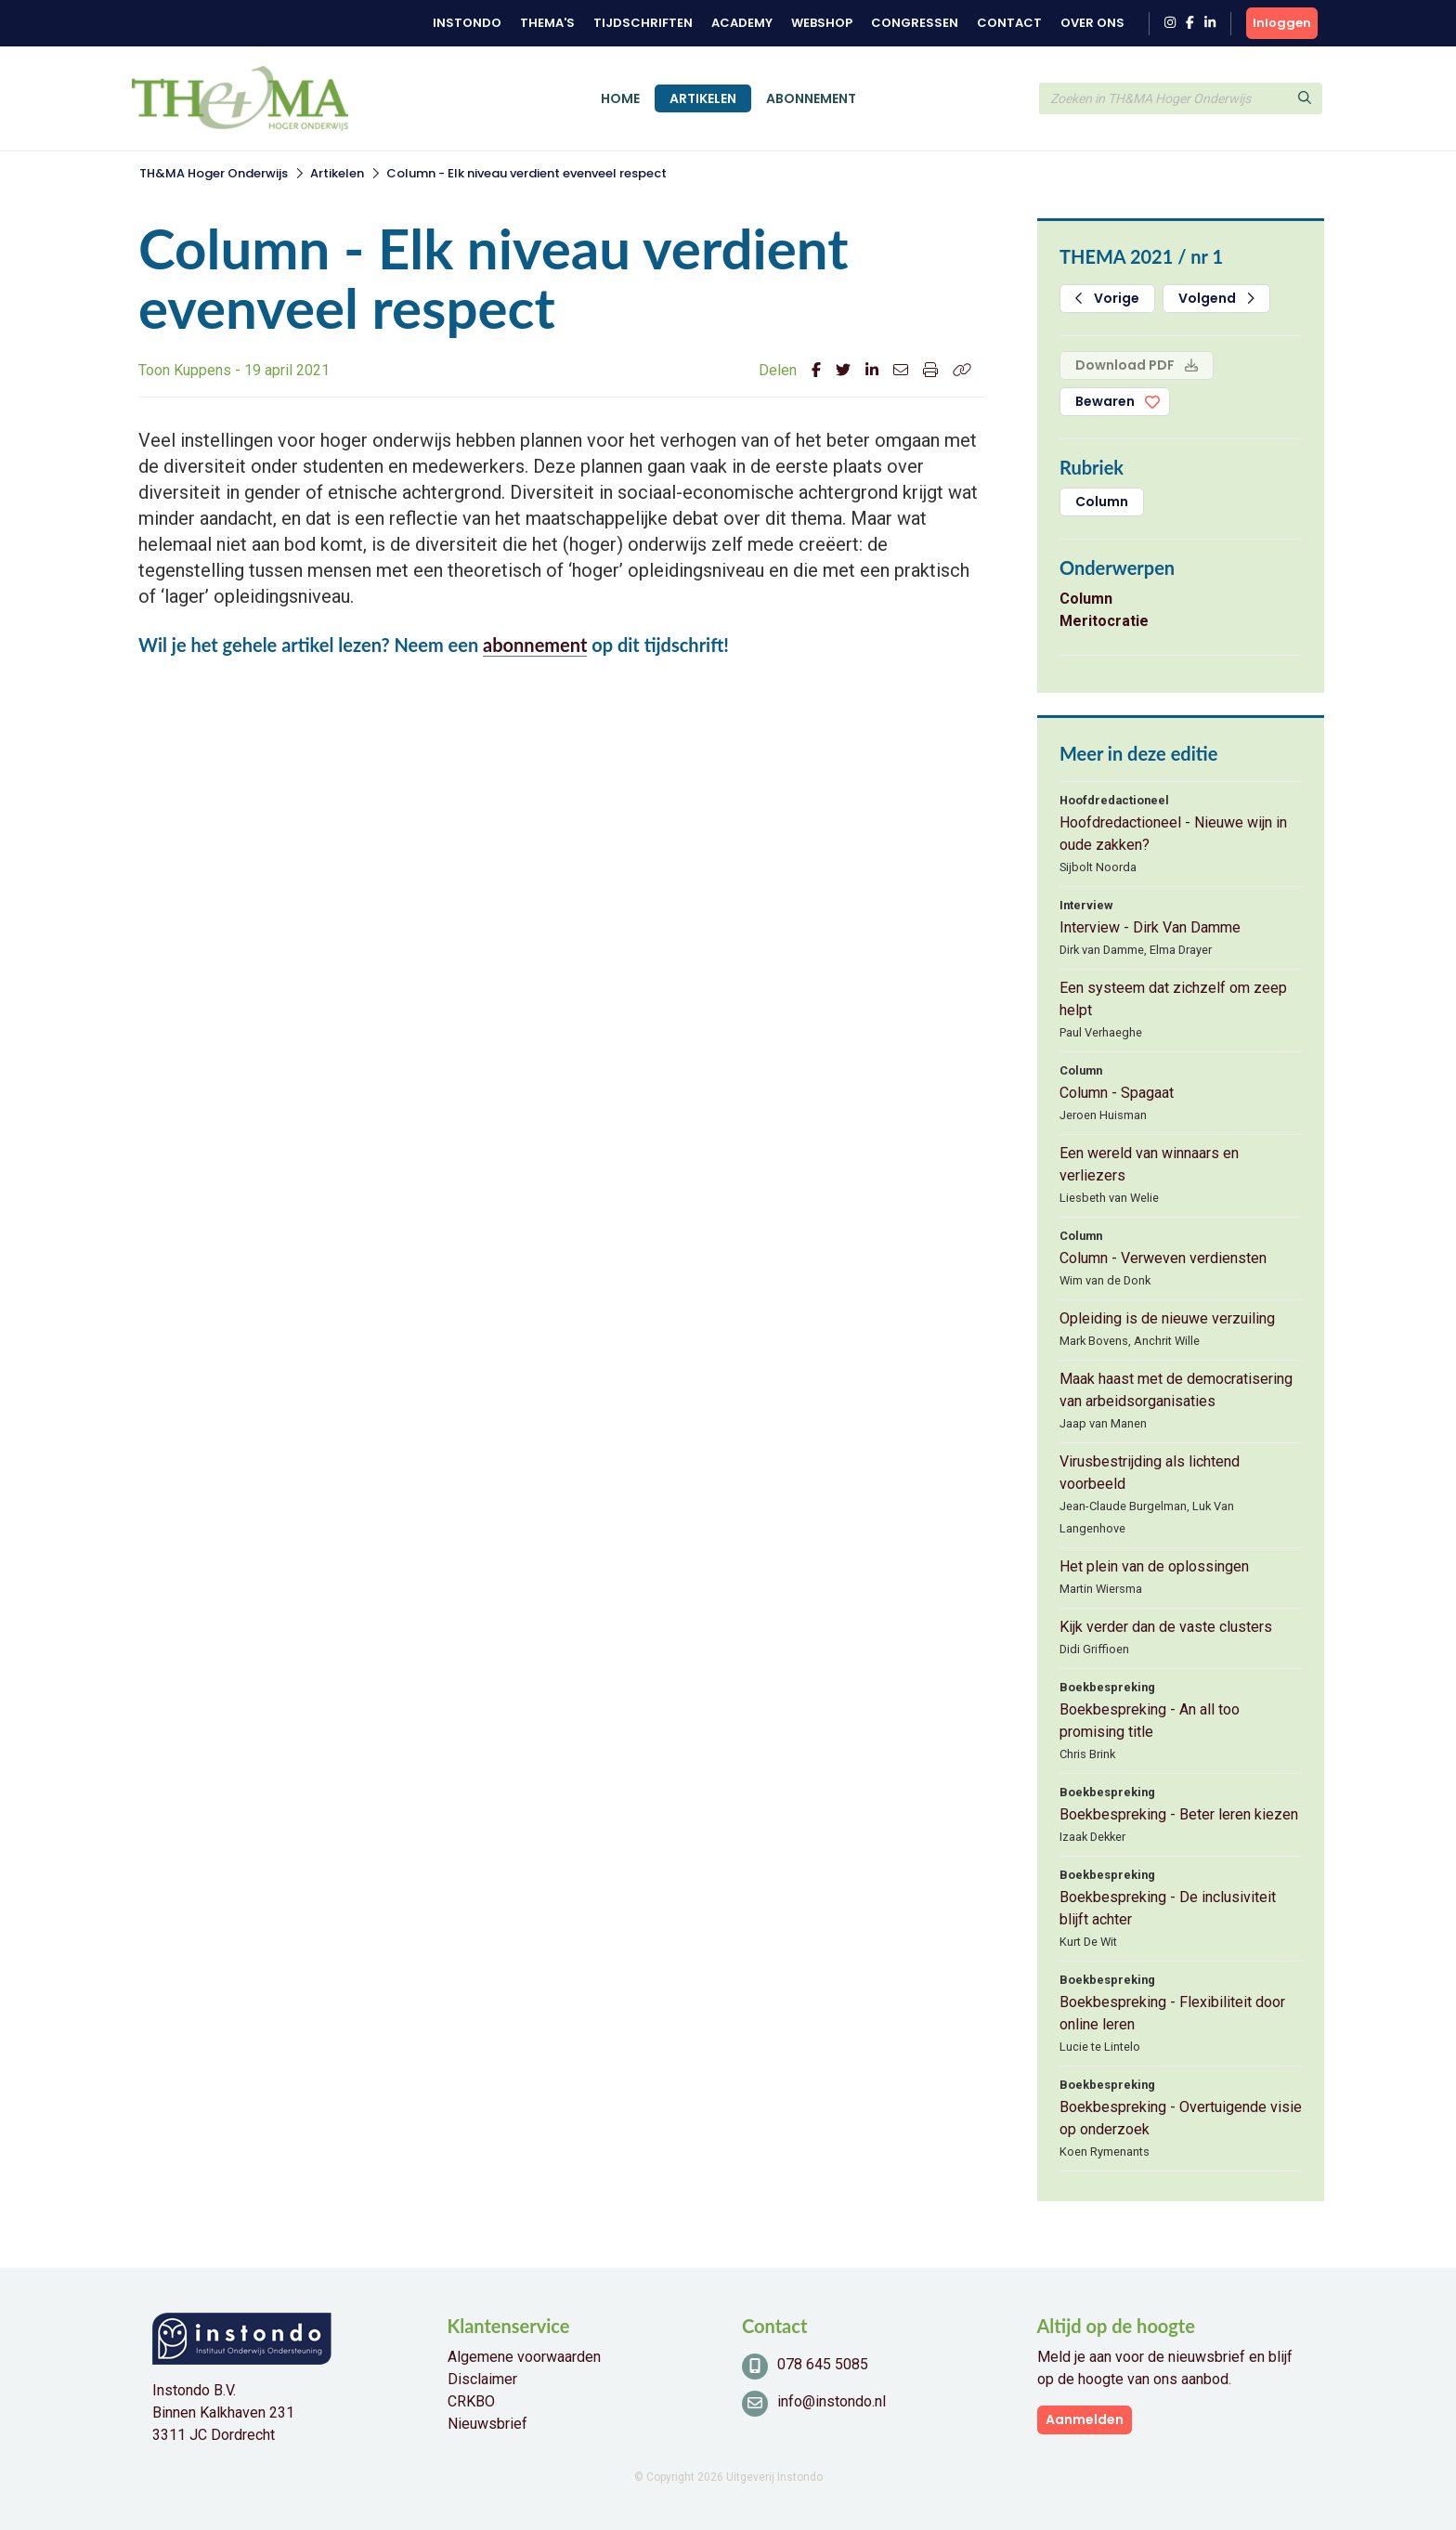  I want to click on Maak haast met de democratisering van arbeidsorganisaties, so click(1176, 1390).